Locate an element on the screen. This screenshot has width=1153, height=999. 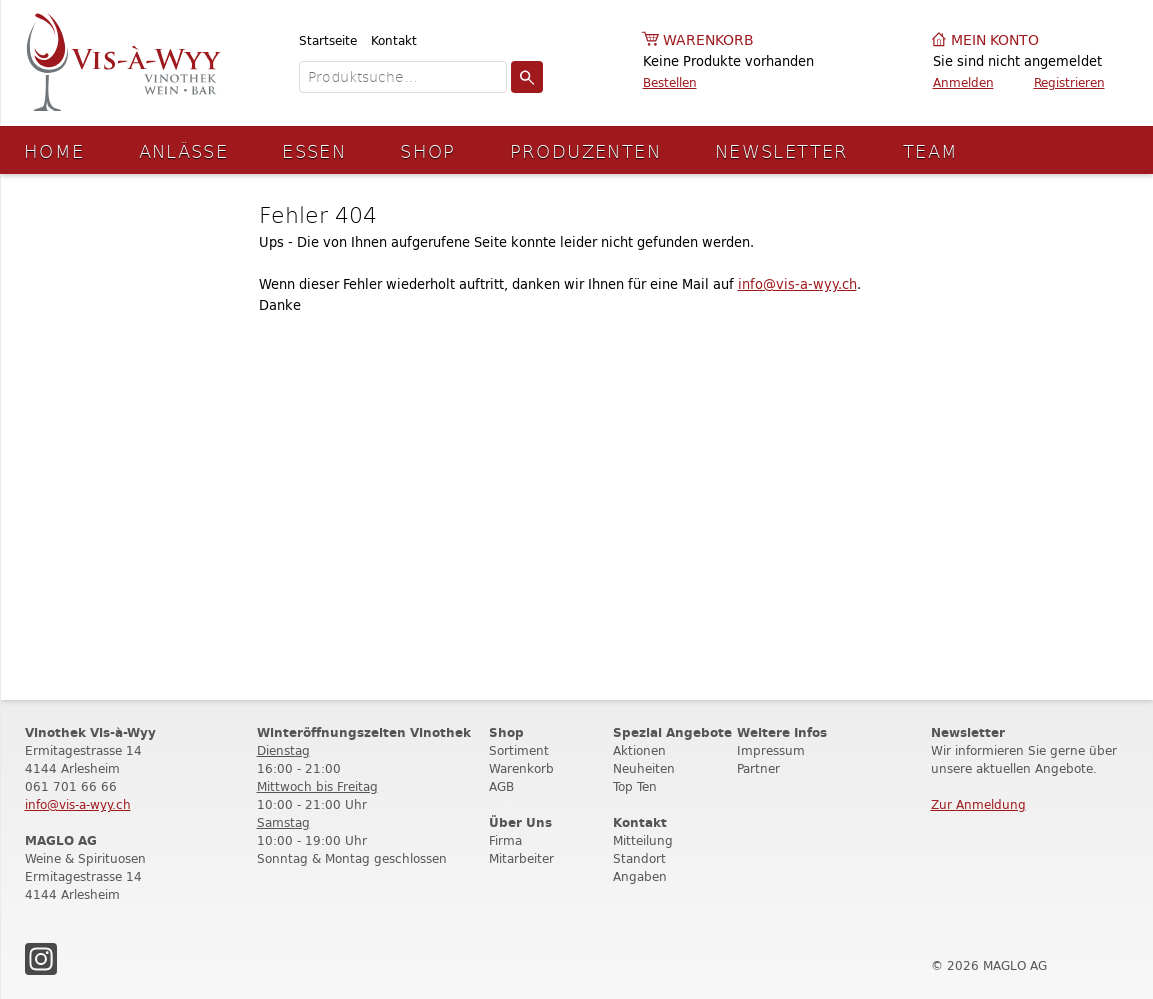
Kontakt is located at coordinates (394, 40).